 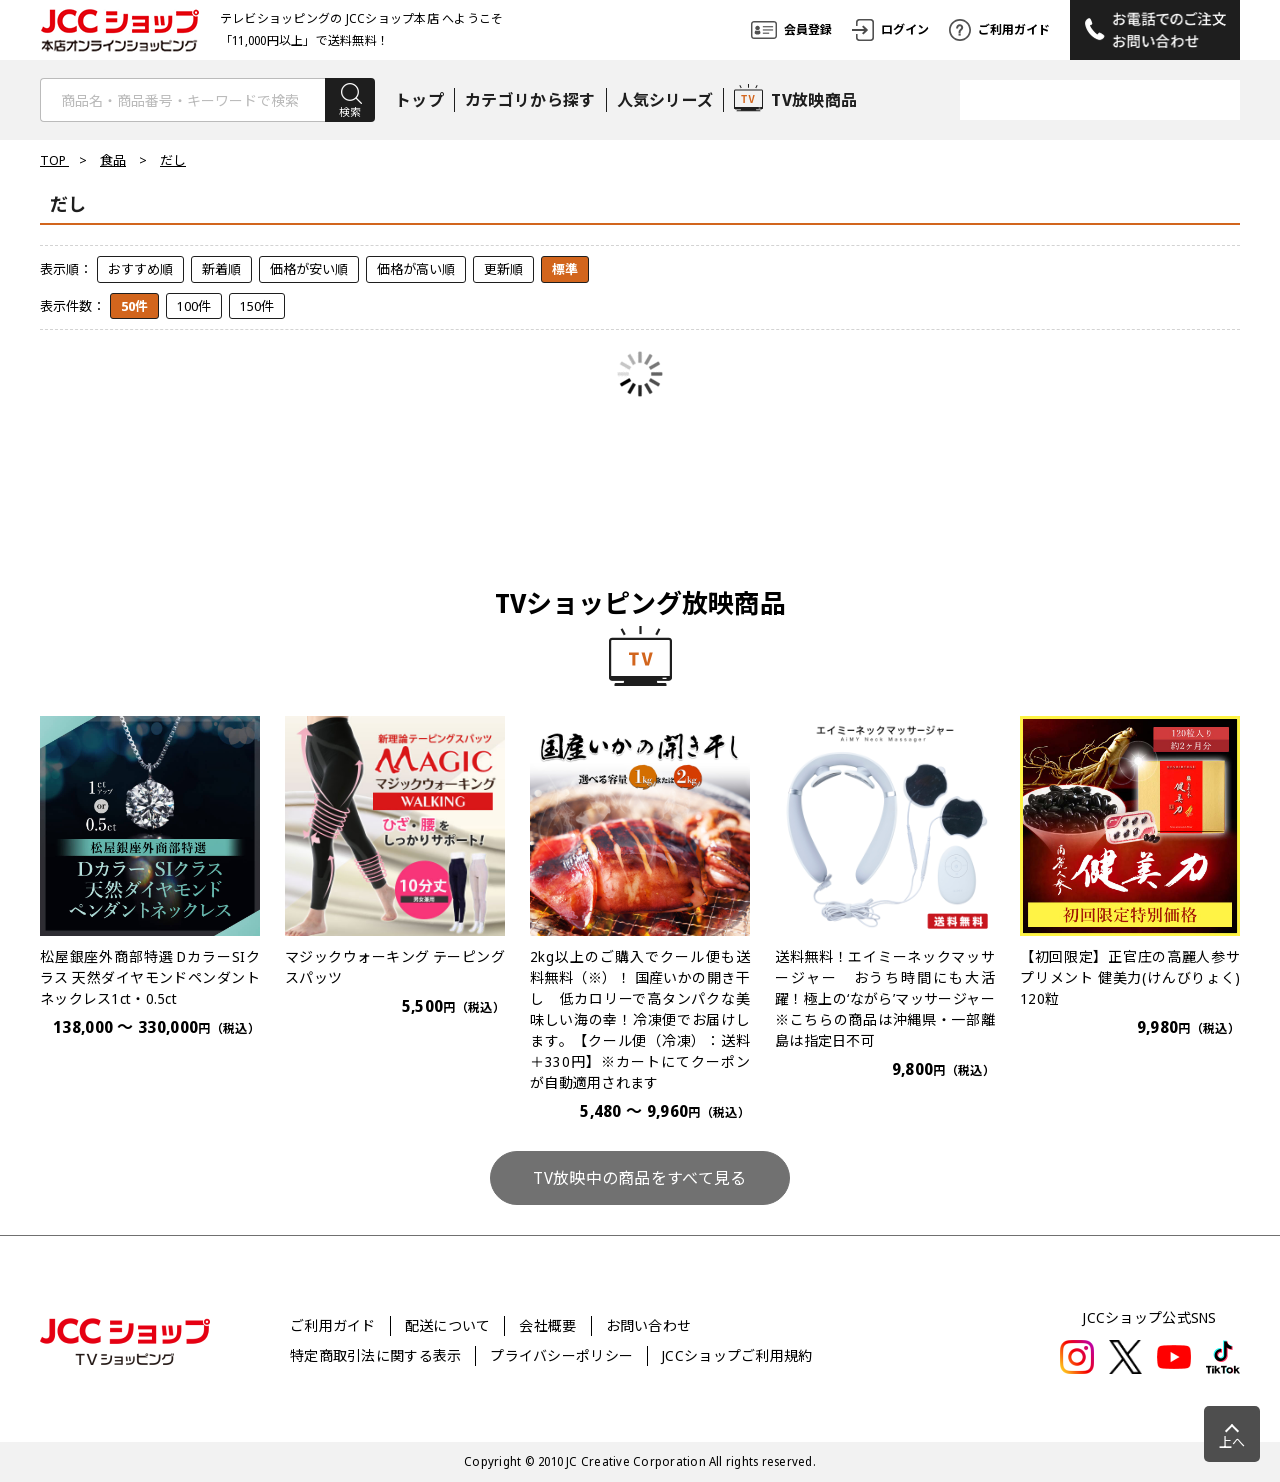 I want to click on 送料無料！エイミーネックマッサージャー おうち時間にも大活躍！極上の‘ながら’マッサージャー※こちらの商品は沖縄県・一部離島は指定日不可, so click(x=885, y=998).